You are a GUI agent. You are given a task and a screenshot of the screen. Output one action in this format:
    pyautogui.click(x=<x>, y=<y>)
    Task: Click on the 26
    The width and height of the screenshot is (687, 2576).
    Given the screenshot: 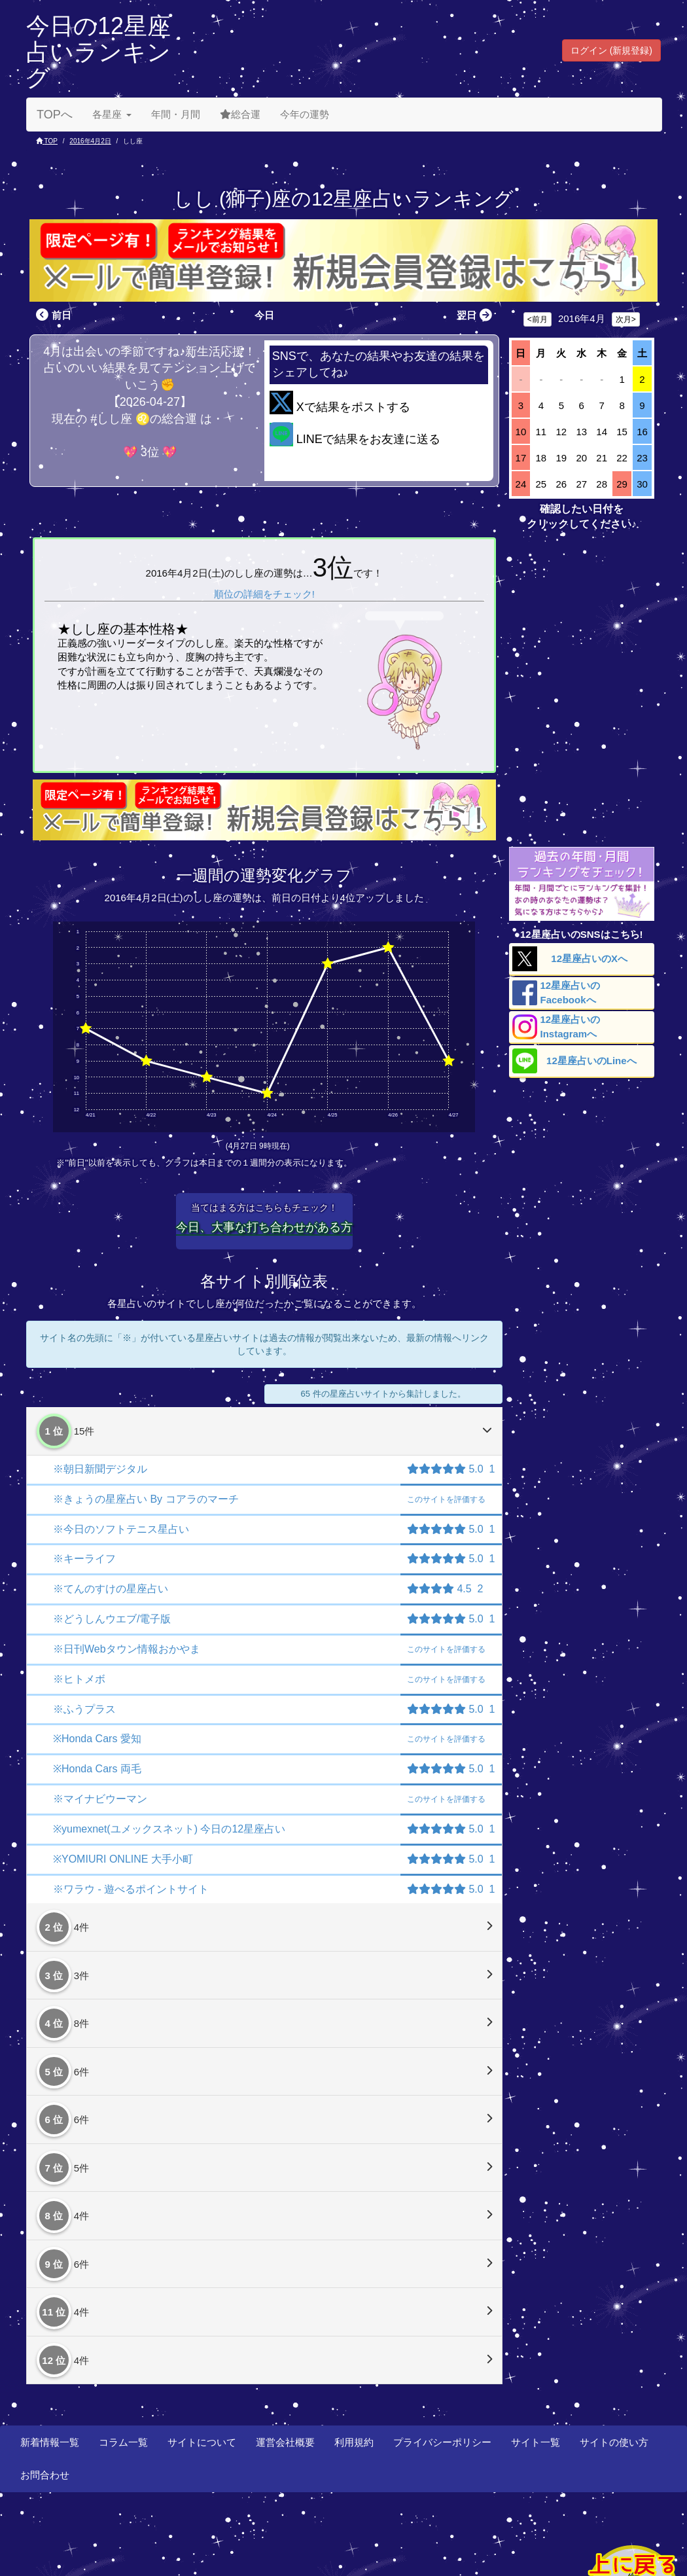 What is the action you would take?
    pyautogui.click(x=561, y=484)
    